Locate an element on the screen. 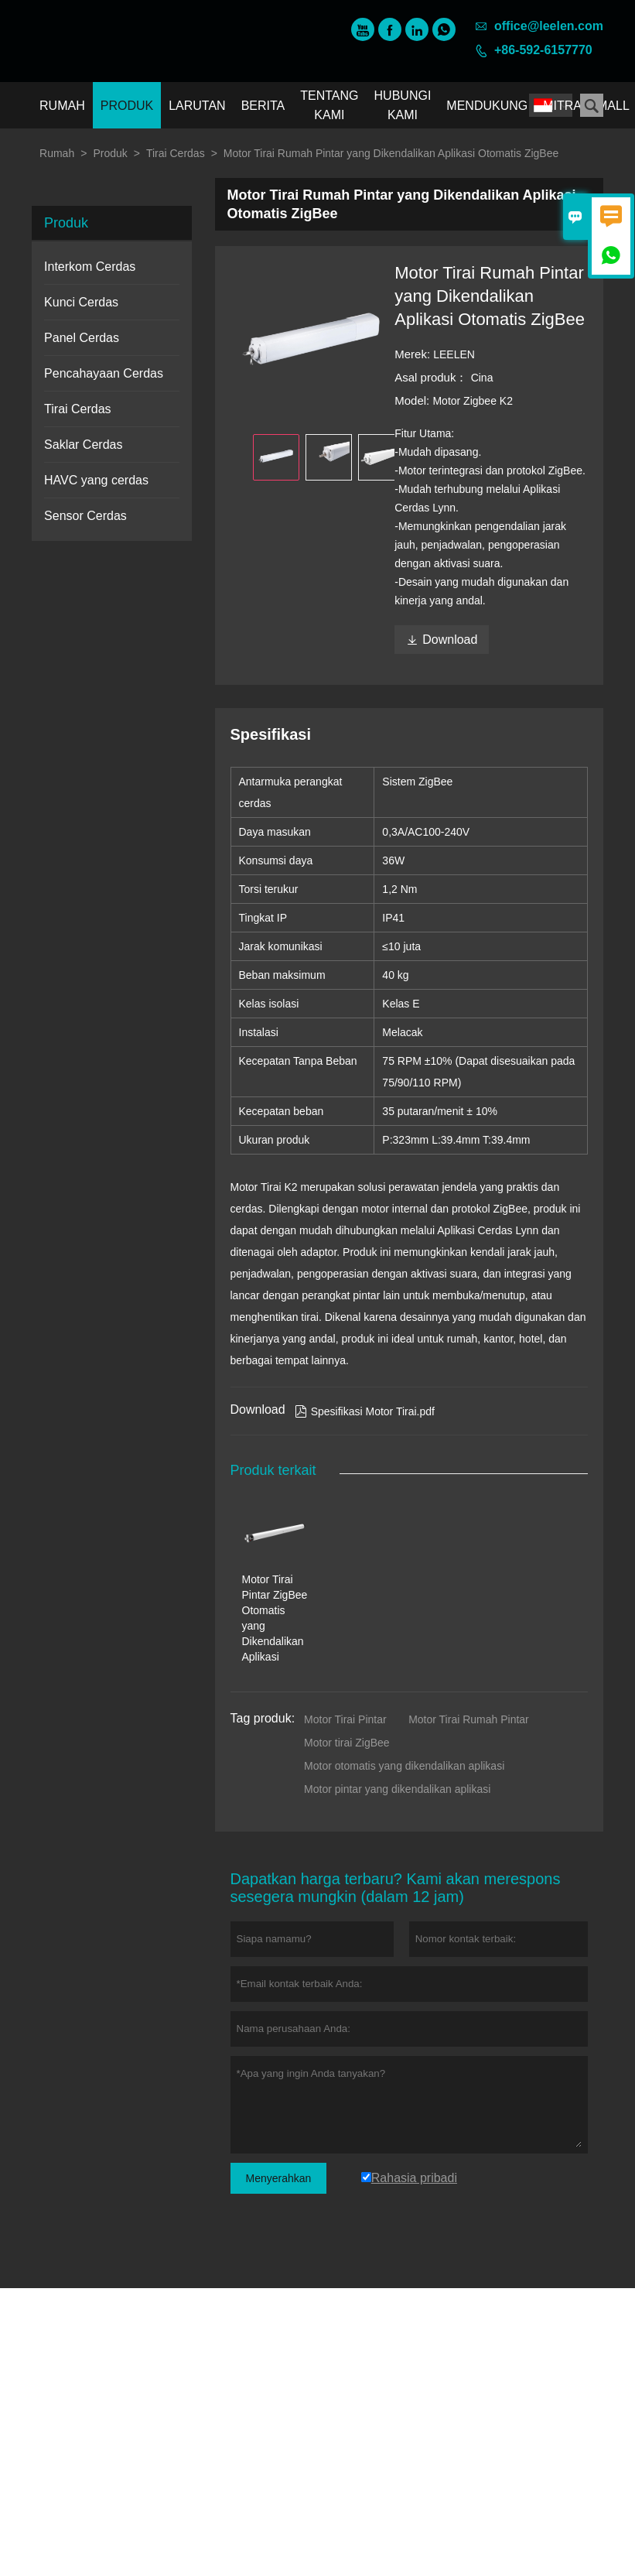 This screenshot has width=635, height=2576. Pencahayaan Cerdas is located at coordinates (103, 373).